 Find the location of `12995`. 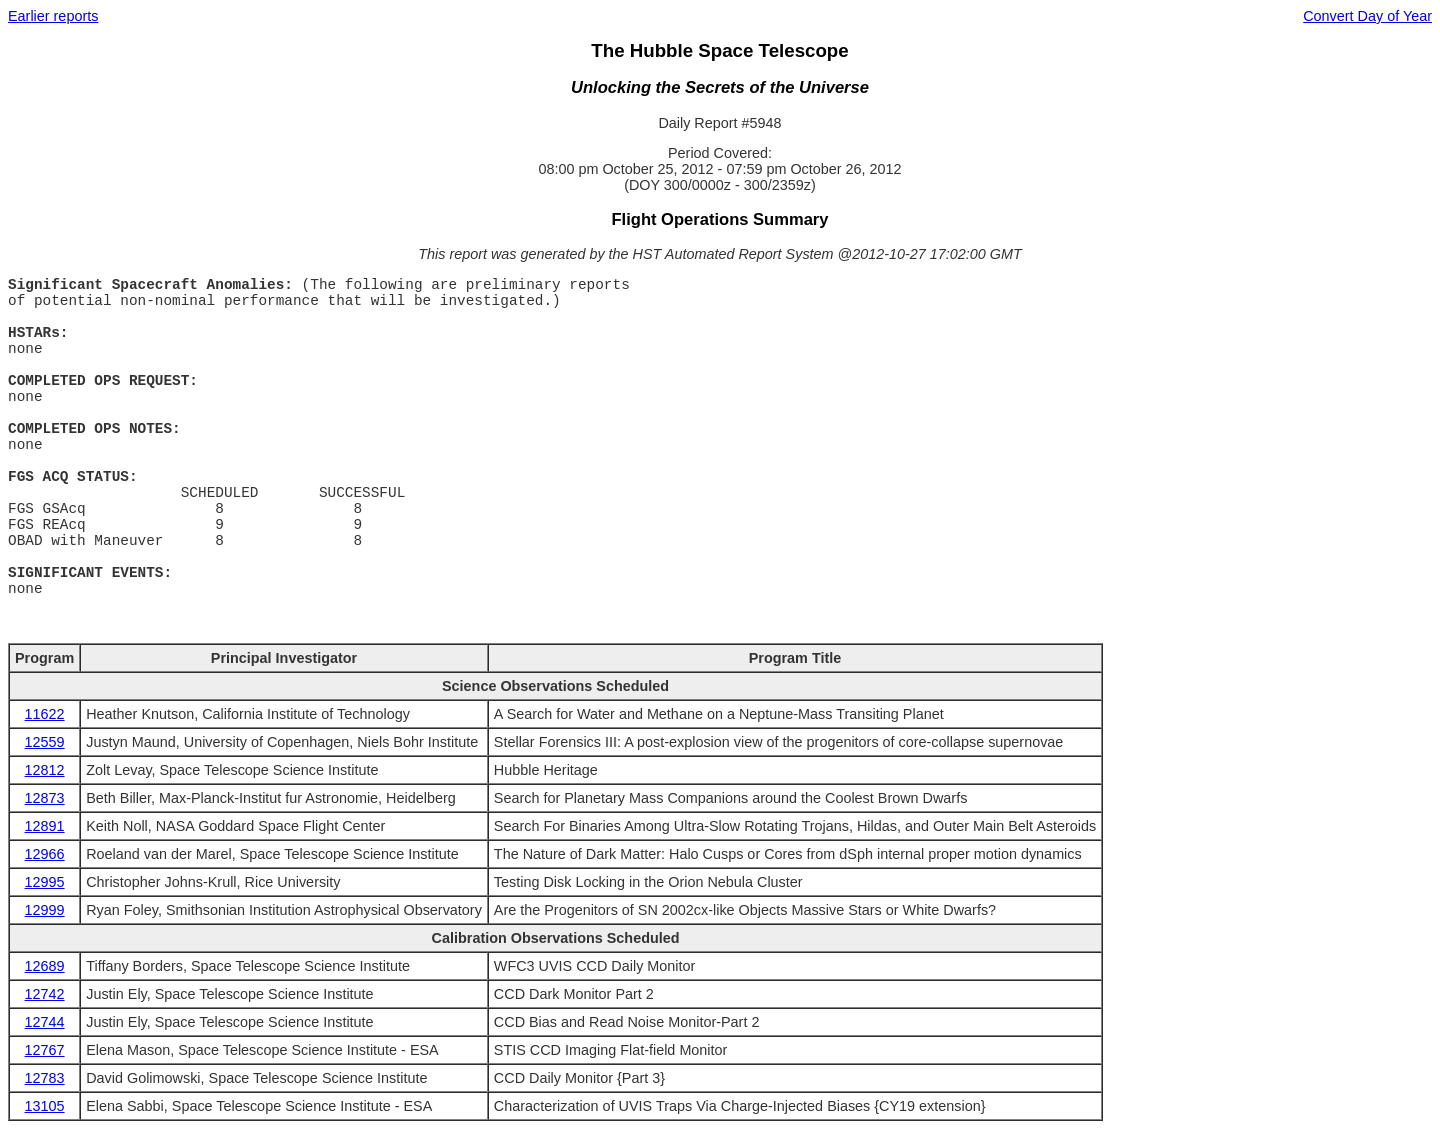

12995 is located at coordinates (45, 882).